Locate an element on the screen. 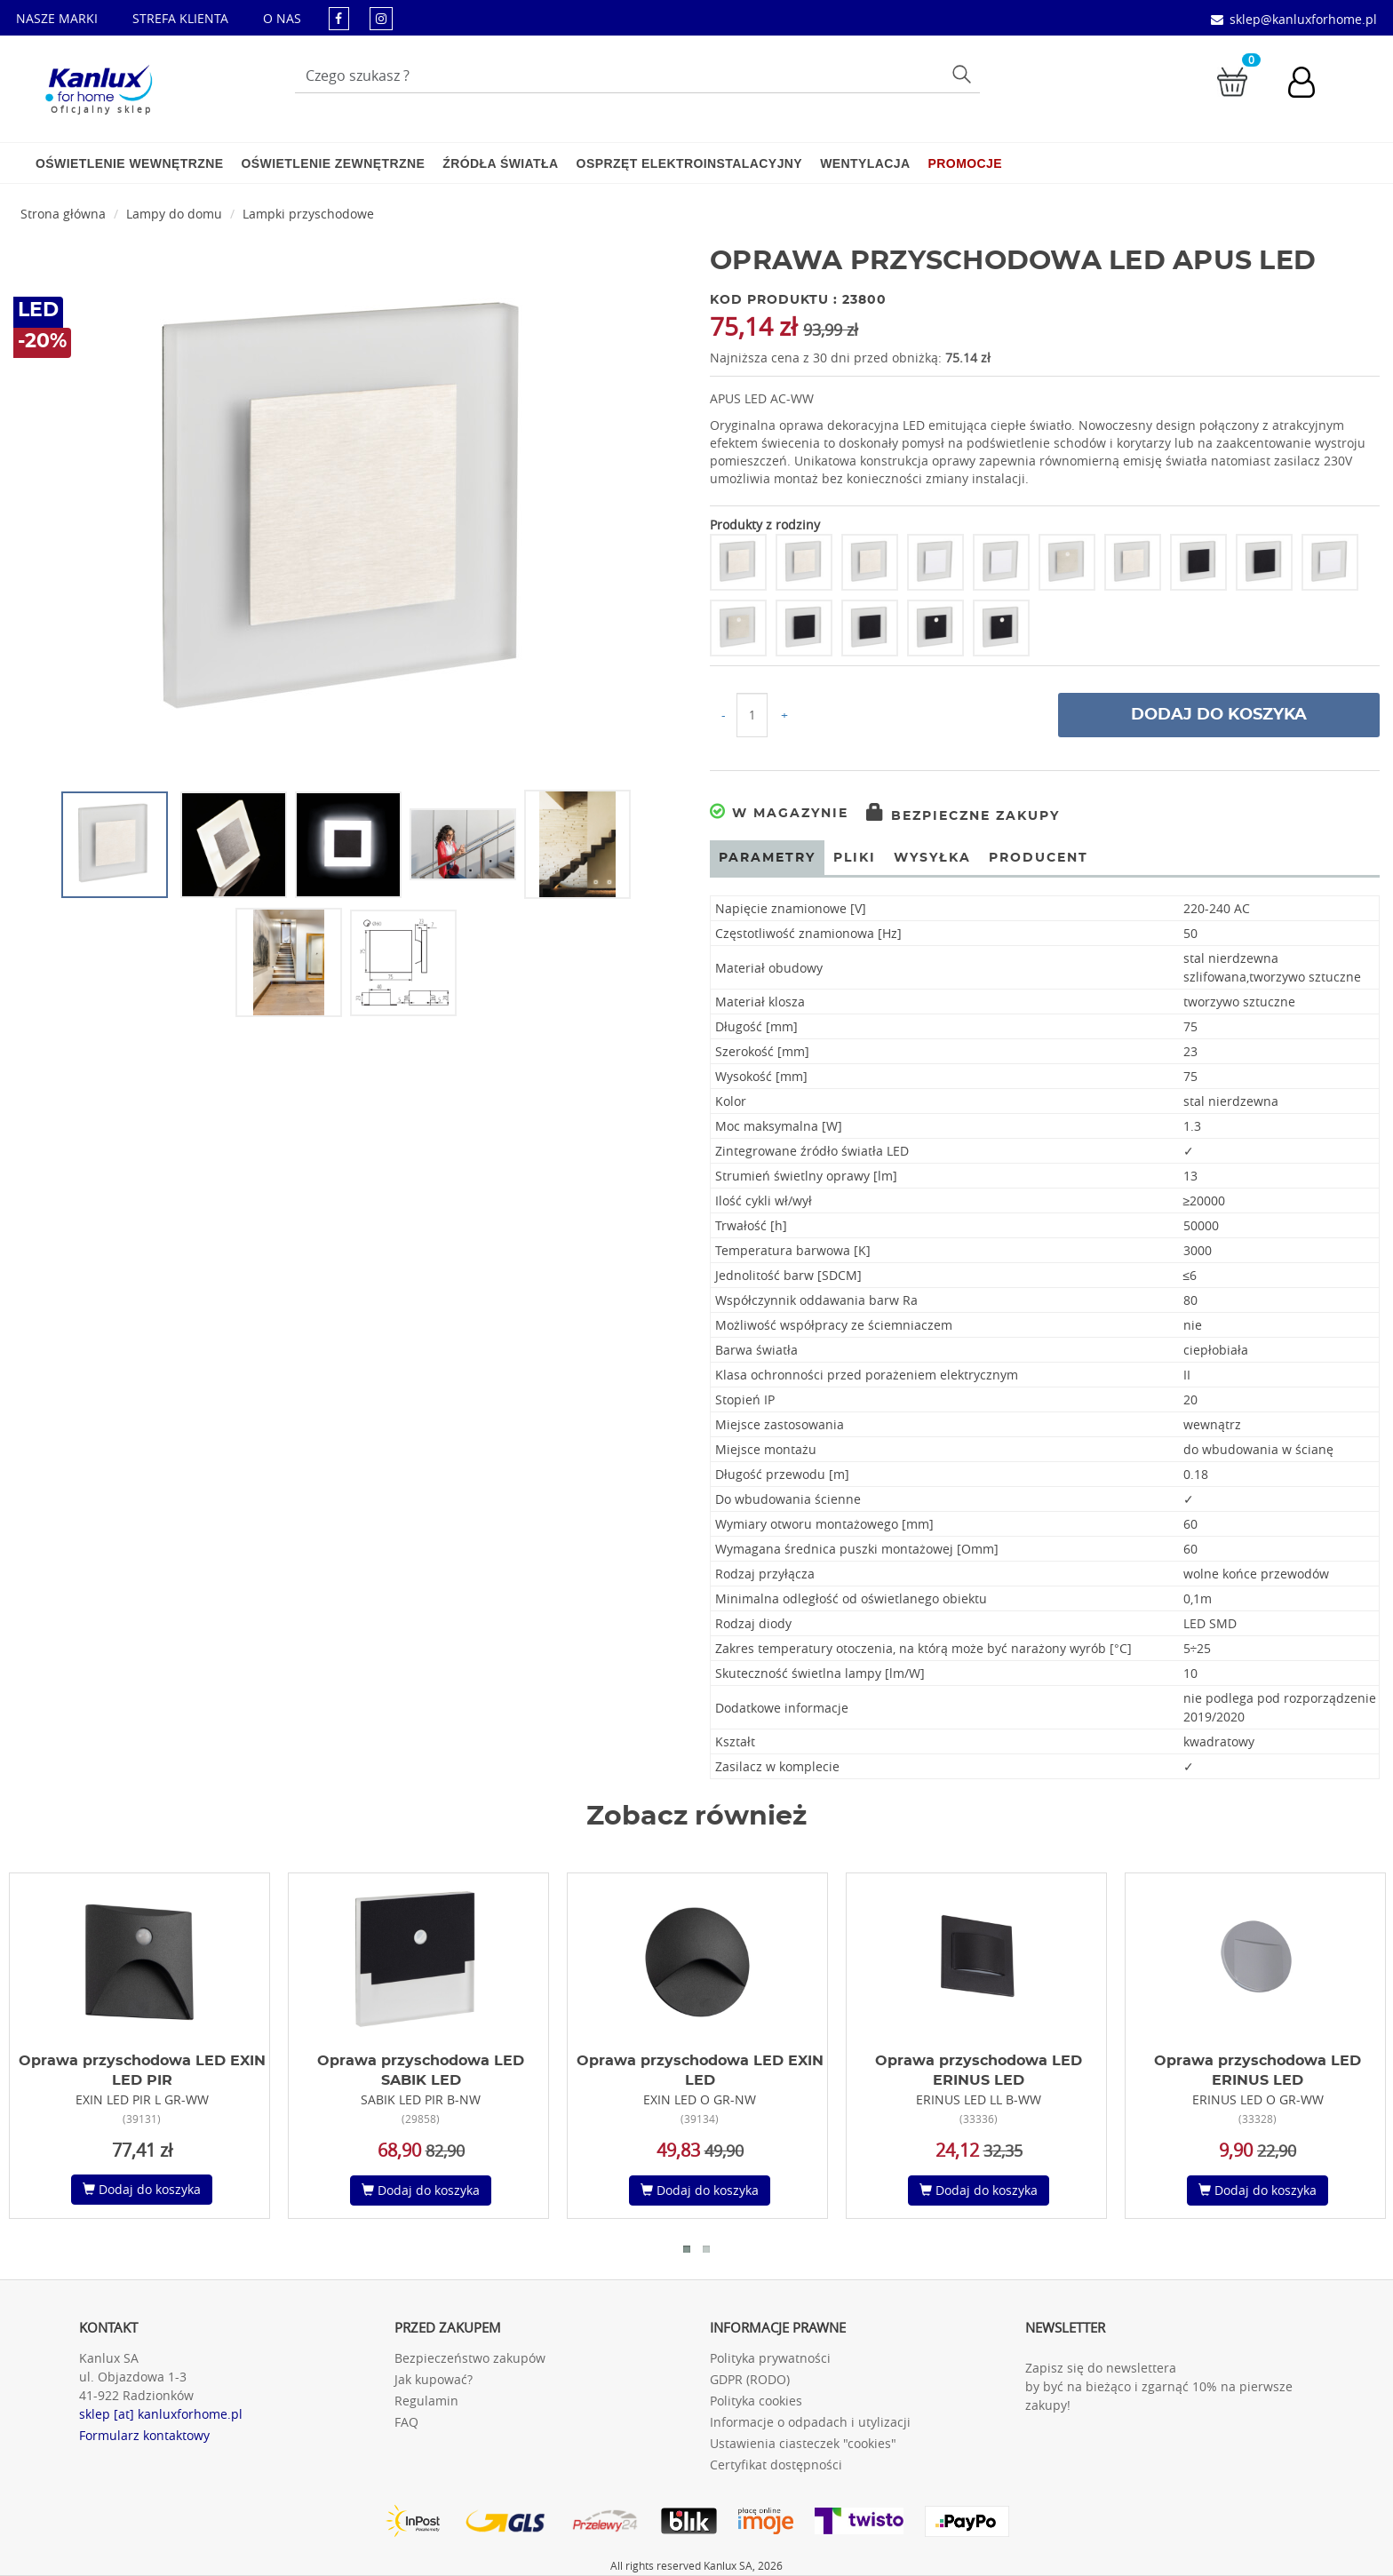  Strona główna is located at coordinates (63, 213).